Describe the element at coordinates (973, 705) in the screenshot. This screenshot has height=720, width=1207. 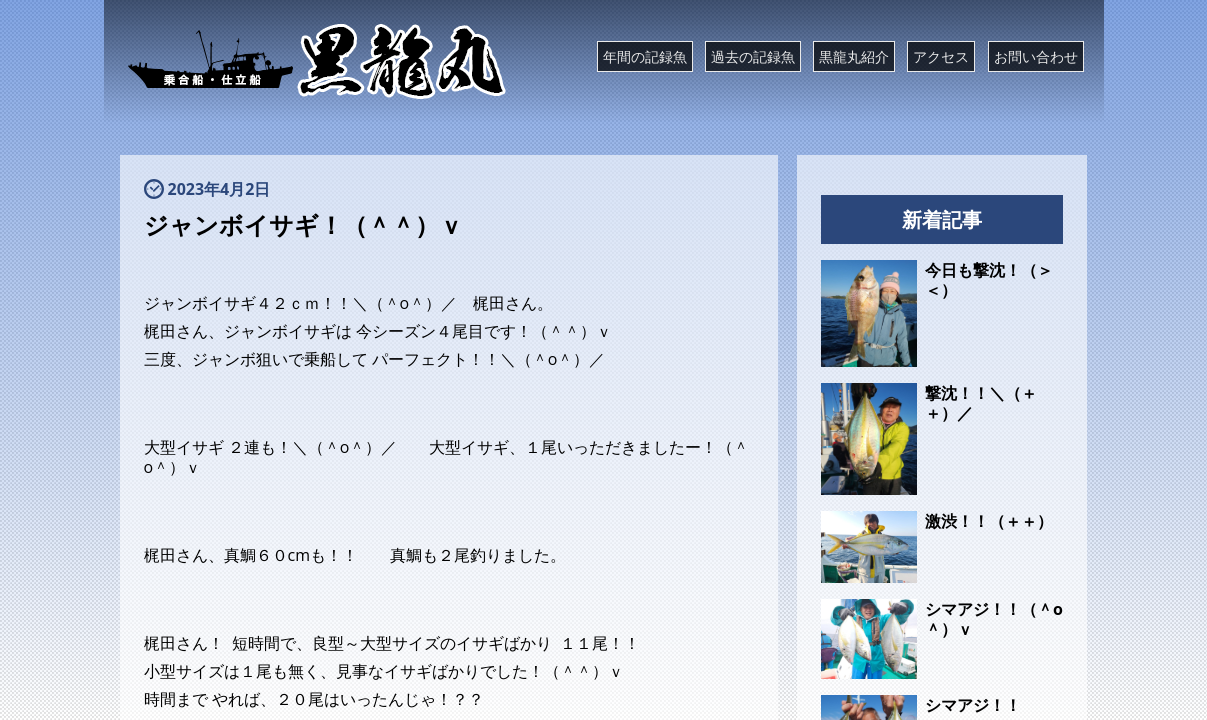
I see `シマアジ！！` at that location.